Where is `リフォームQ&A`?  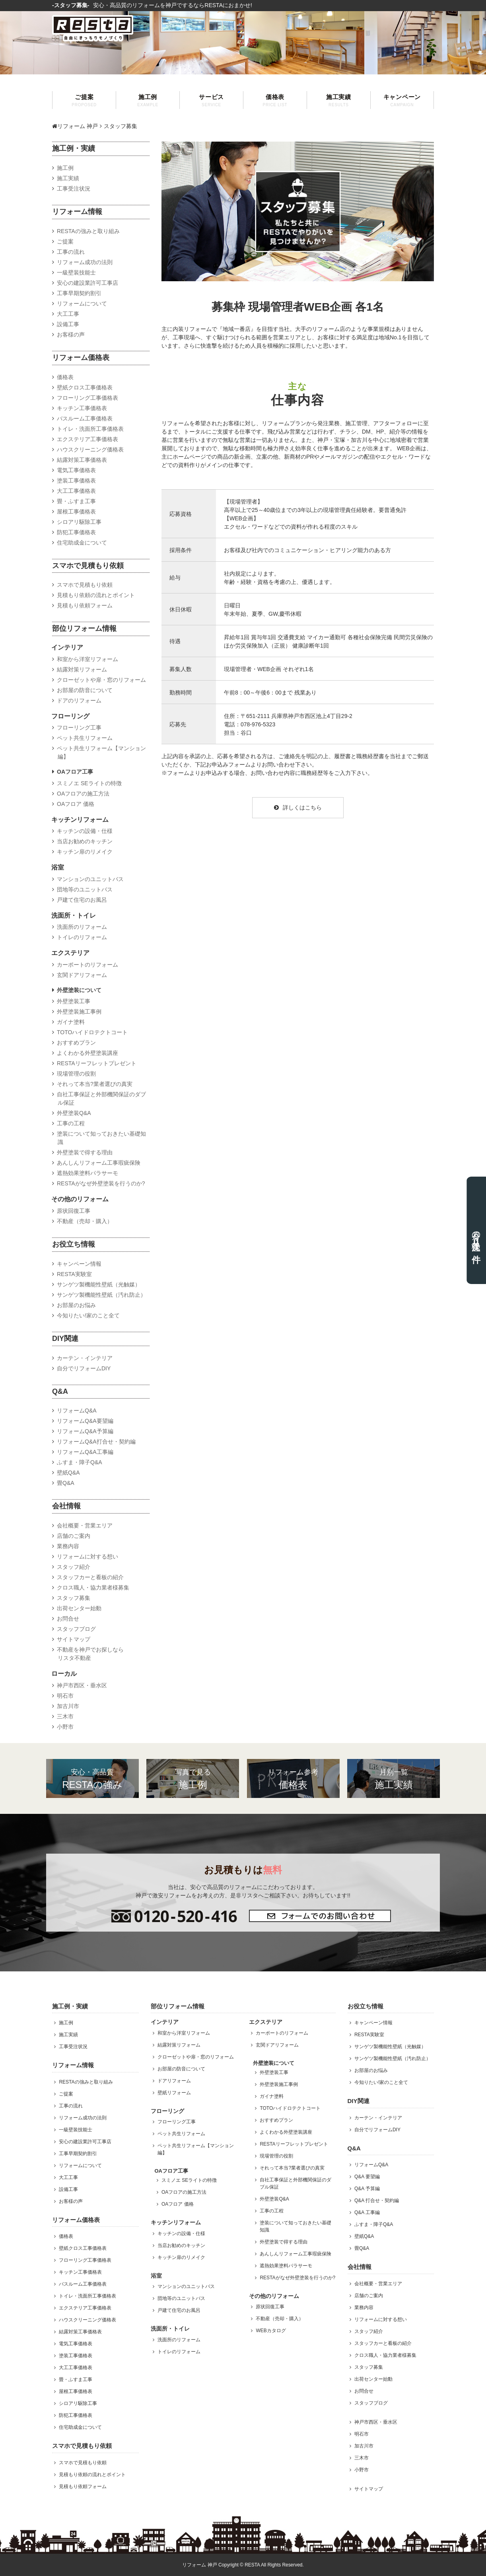 リフォームQ&A is located at coordinates (77, 1410).